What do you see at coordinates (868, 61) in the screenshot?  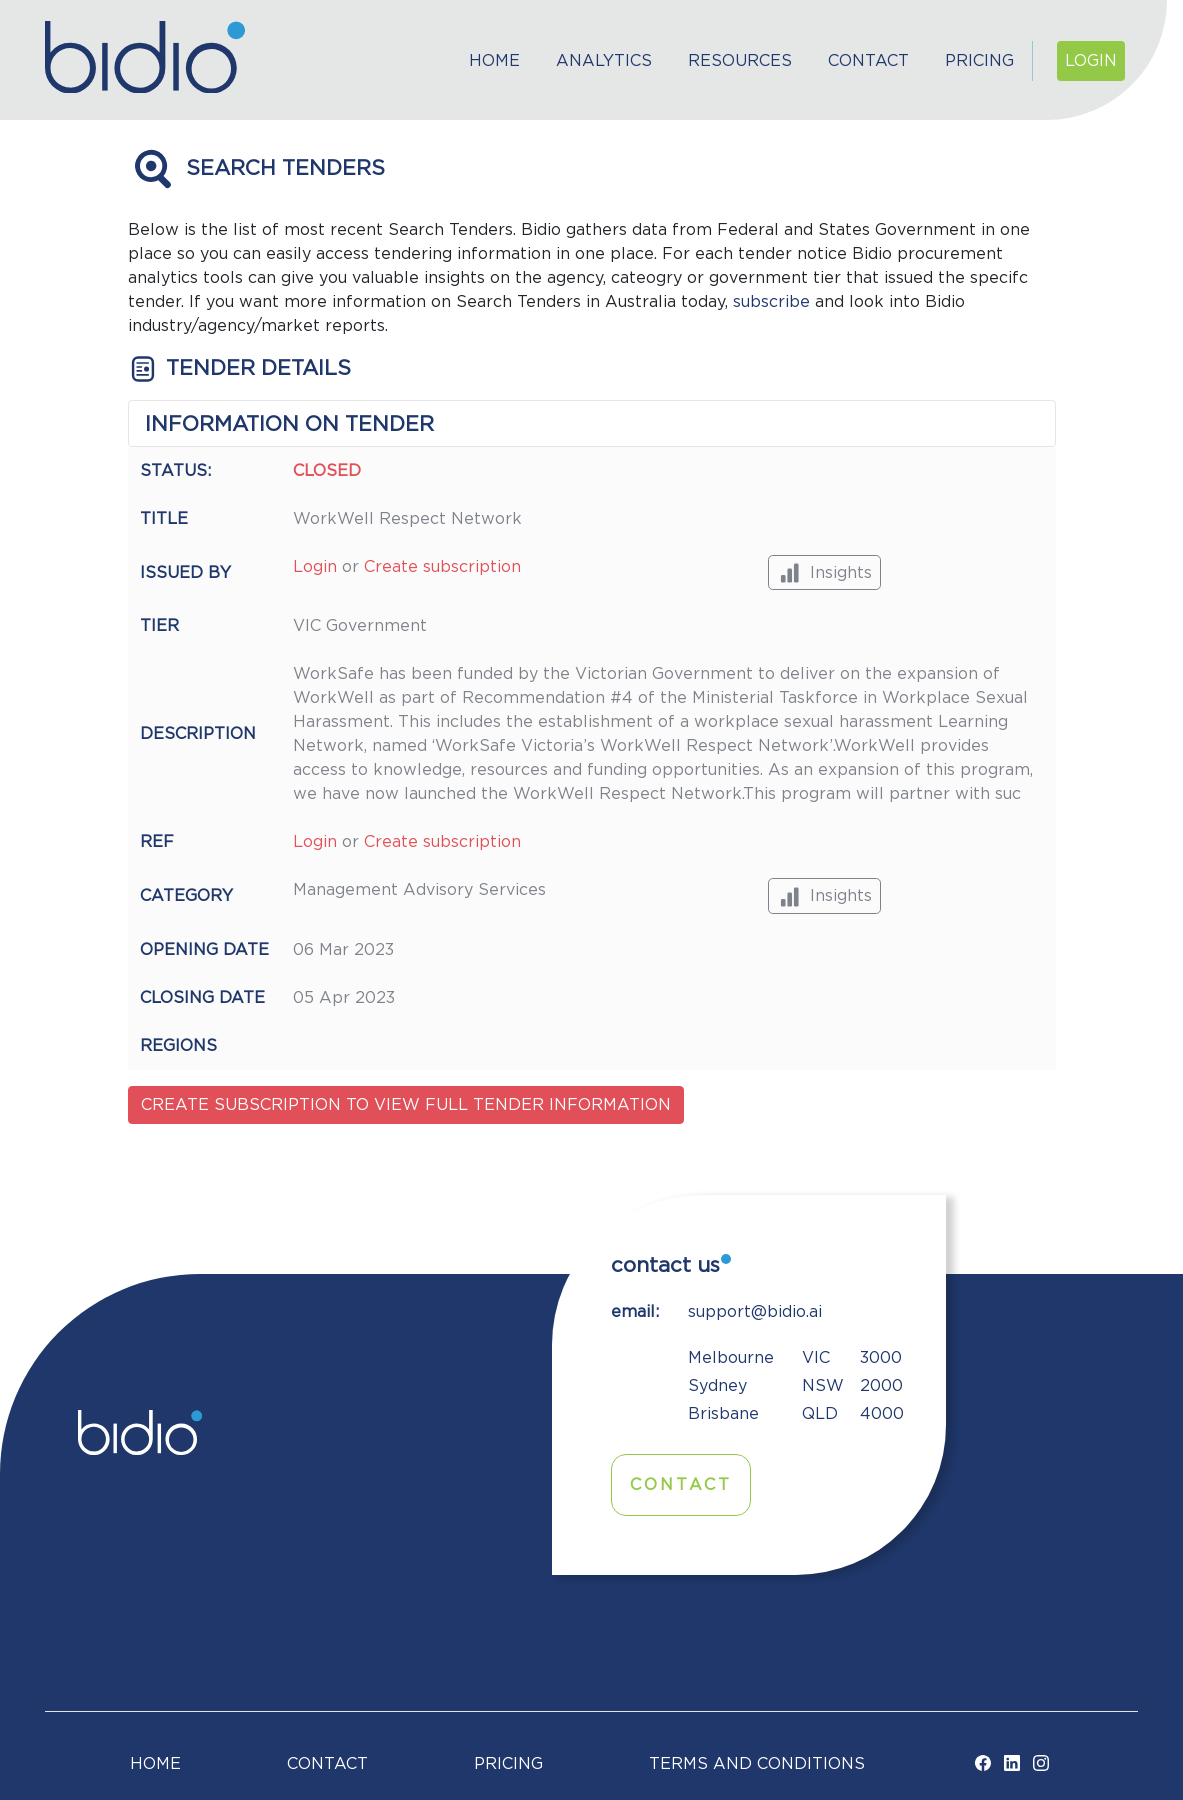 I see `Contact` at bounding box center [868, 61].